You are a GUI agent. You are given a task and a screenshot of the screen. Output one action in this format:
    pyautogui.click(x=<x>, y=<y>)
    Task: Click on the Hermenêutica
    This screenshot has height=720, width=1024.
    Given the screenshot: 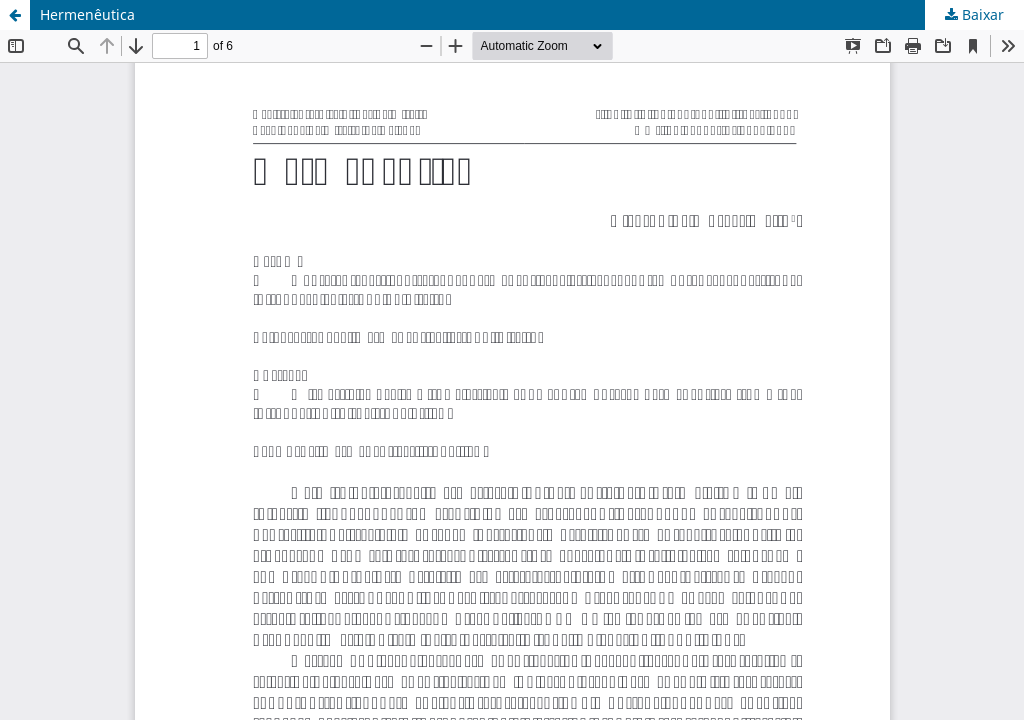 What is the action you would take?
    pyautogui.click(x=87, y=14)
    